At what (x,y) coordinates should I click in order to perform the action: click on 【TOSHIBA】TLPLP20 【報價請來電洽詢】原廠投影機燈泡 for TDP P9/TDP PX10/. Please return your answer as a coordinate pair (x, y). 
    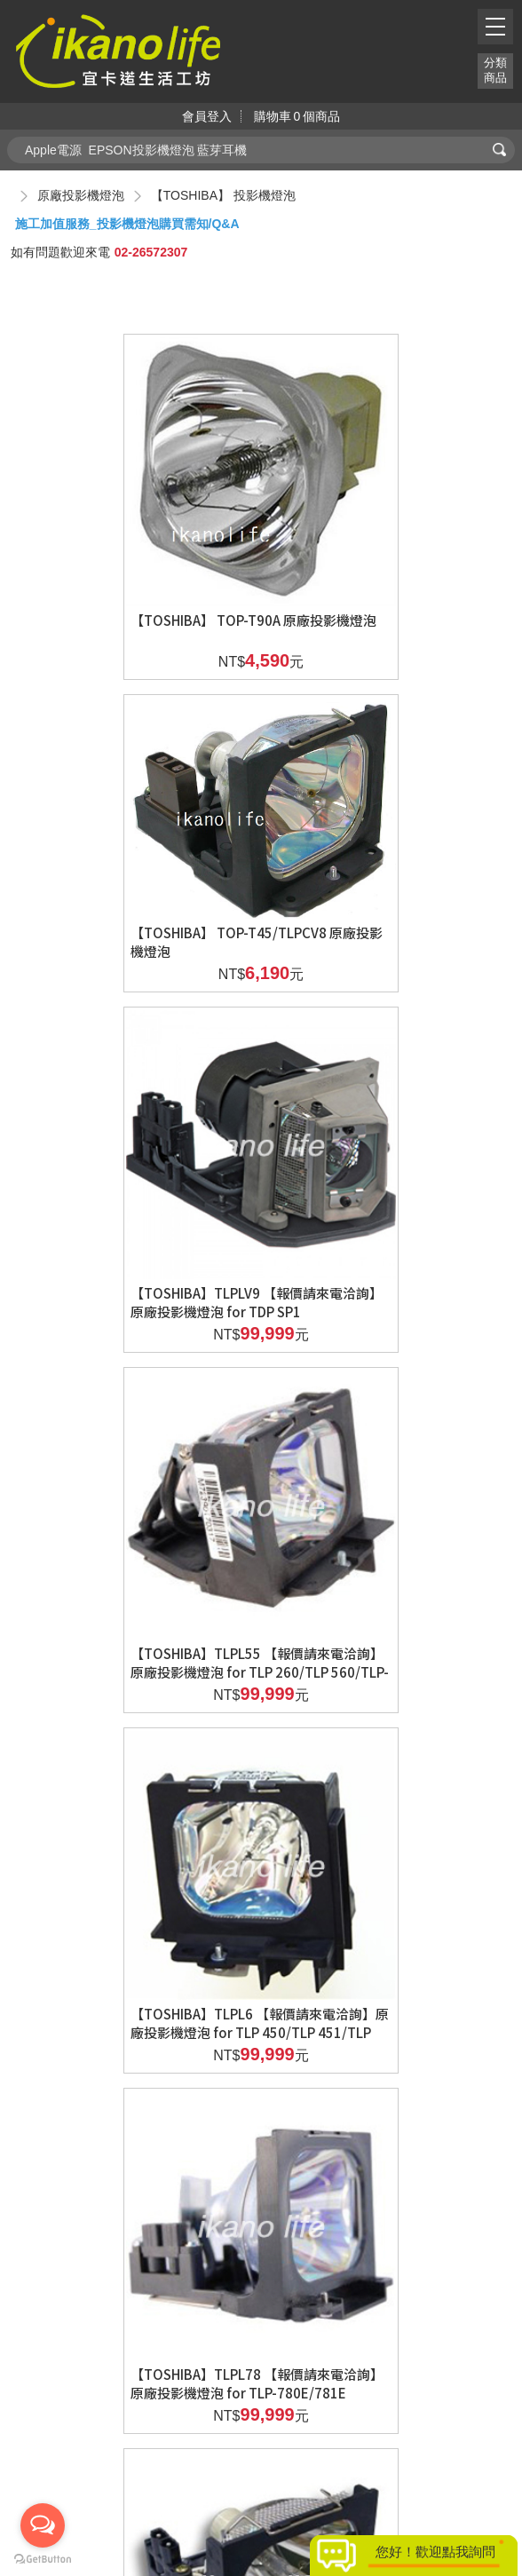
    Looking at the image, I should click on (383, 1885).